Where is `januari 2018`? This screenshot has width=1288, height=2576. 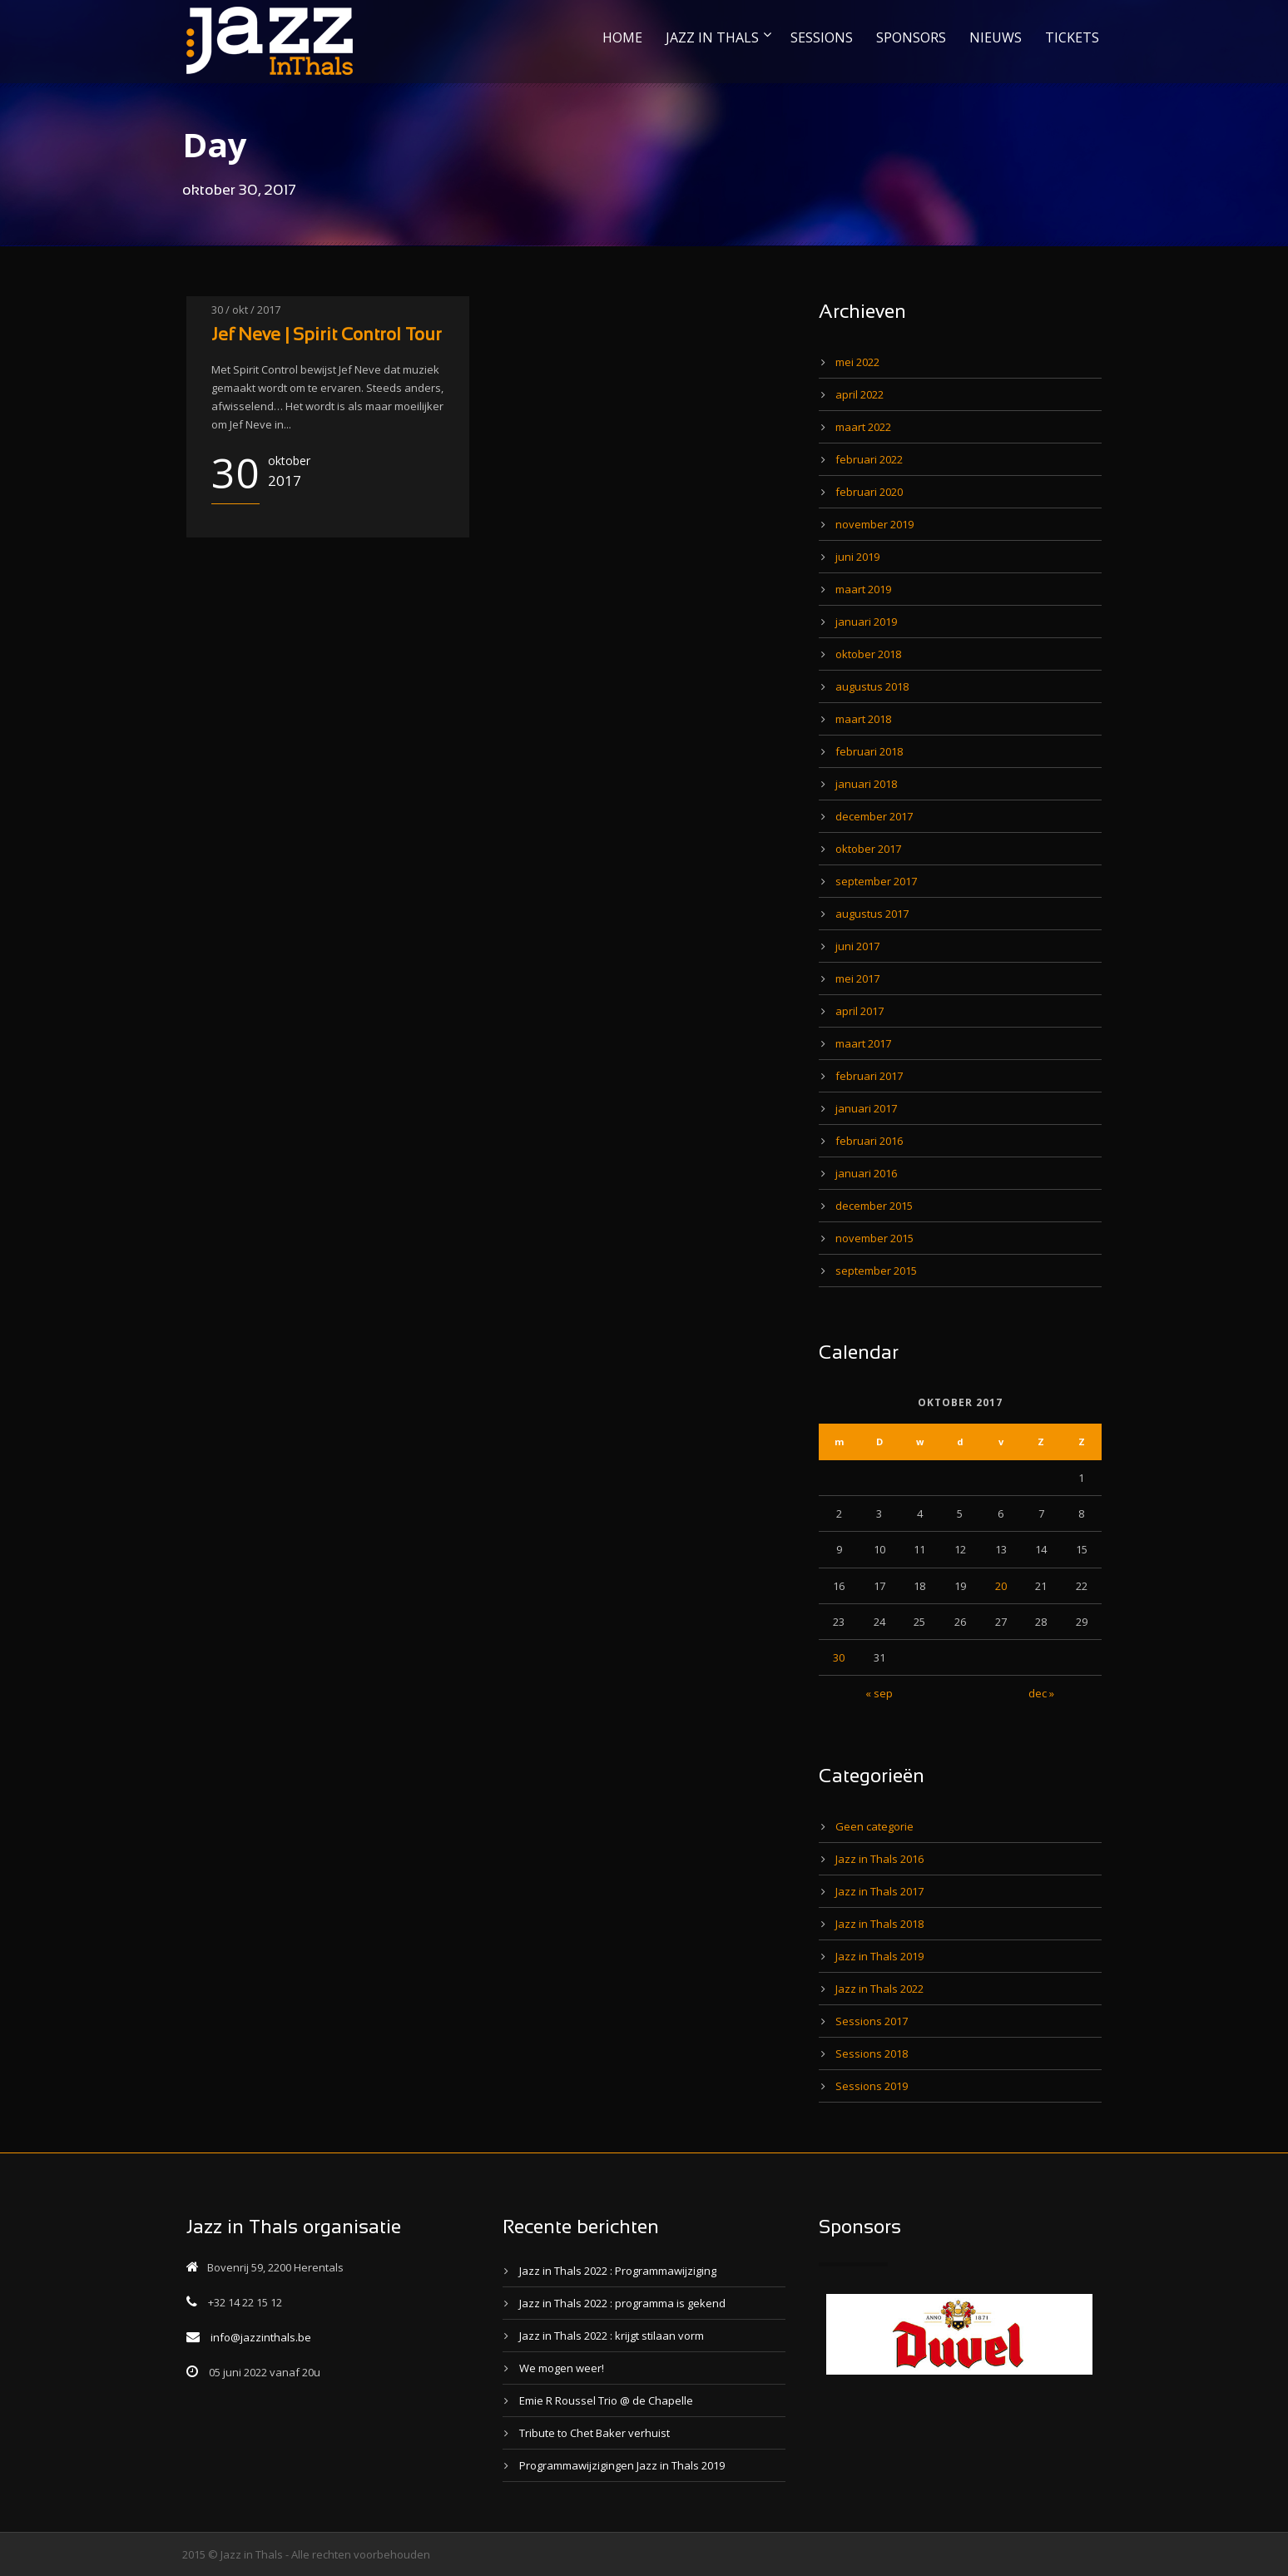 januari 2018 is located at coordinates (866, 783).